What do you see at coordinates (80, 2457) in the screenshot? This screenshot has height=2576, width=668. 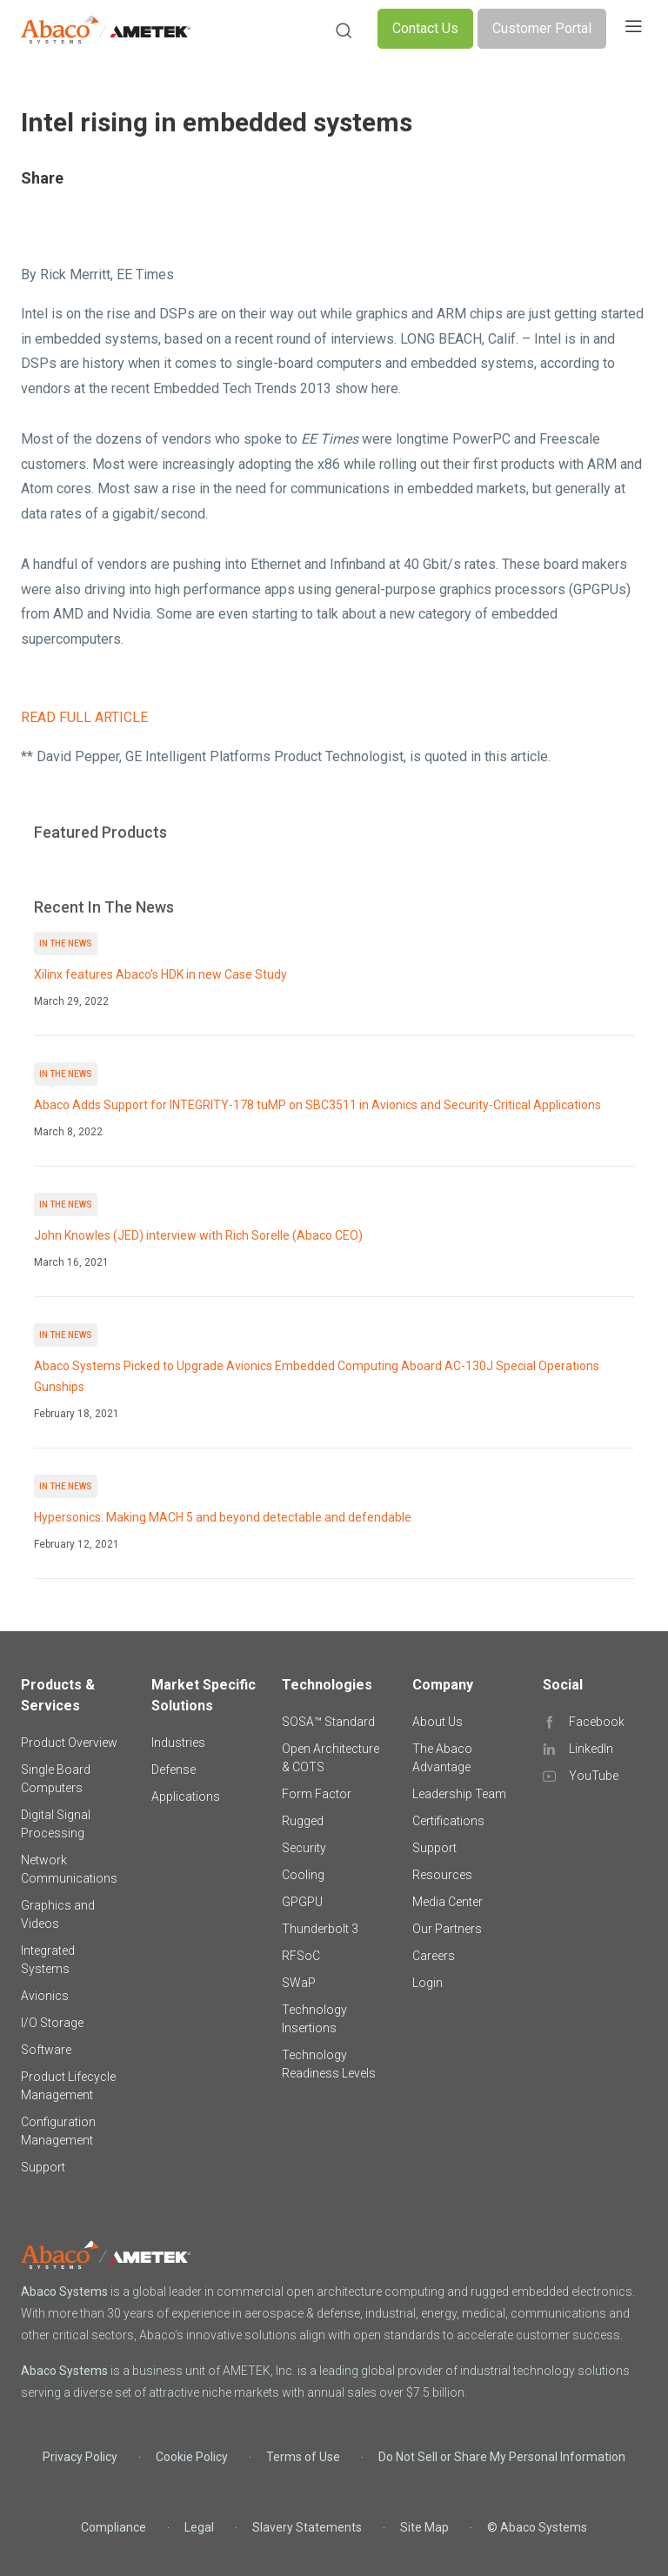 I see `Privacy Policy` at bounding box center [80, 2457].